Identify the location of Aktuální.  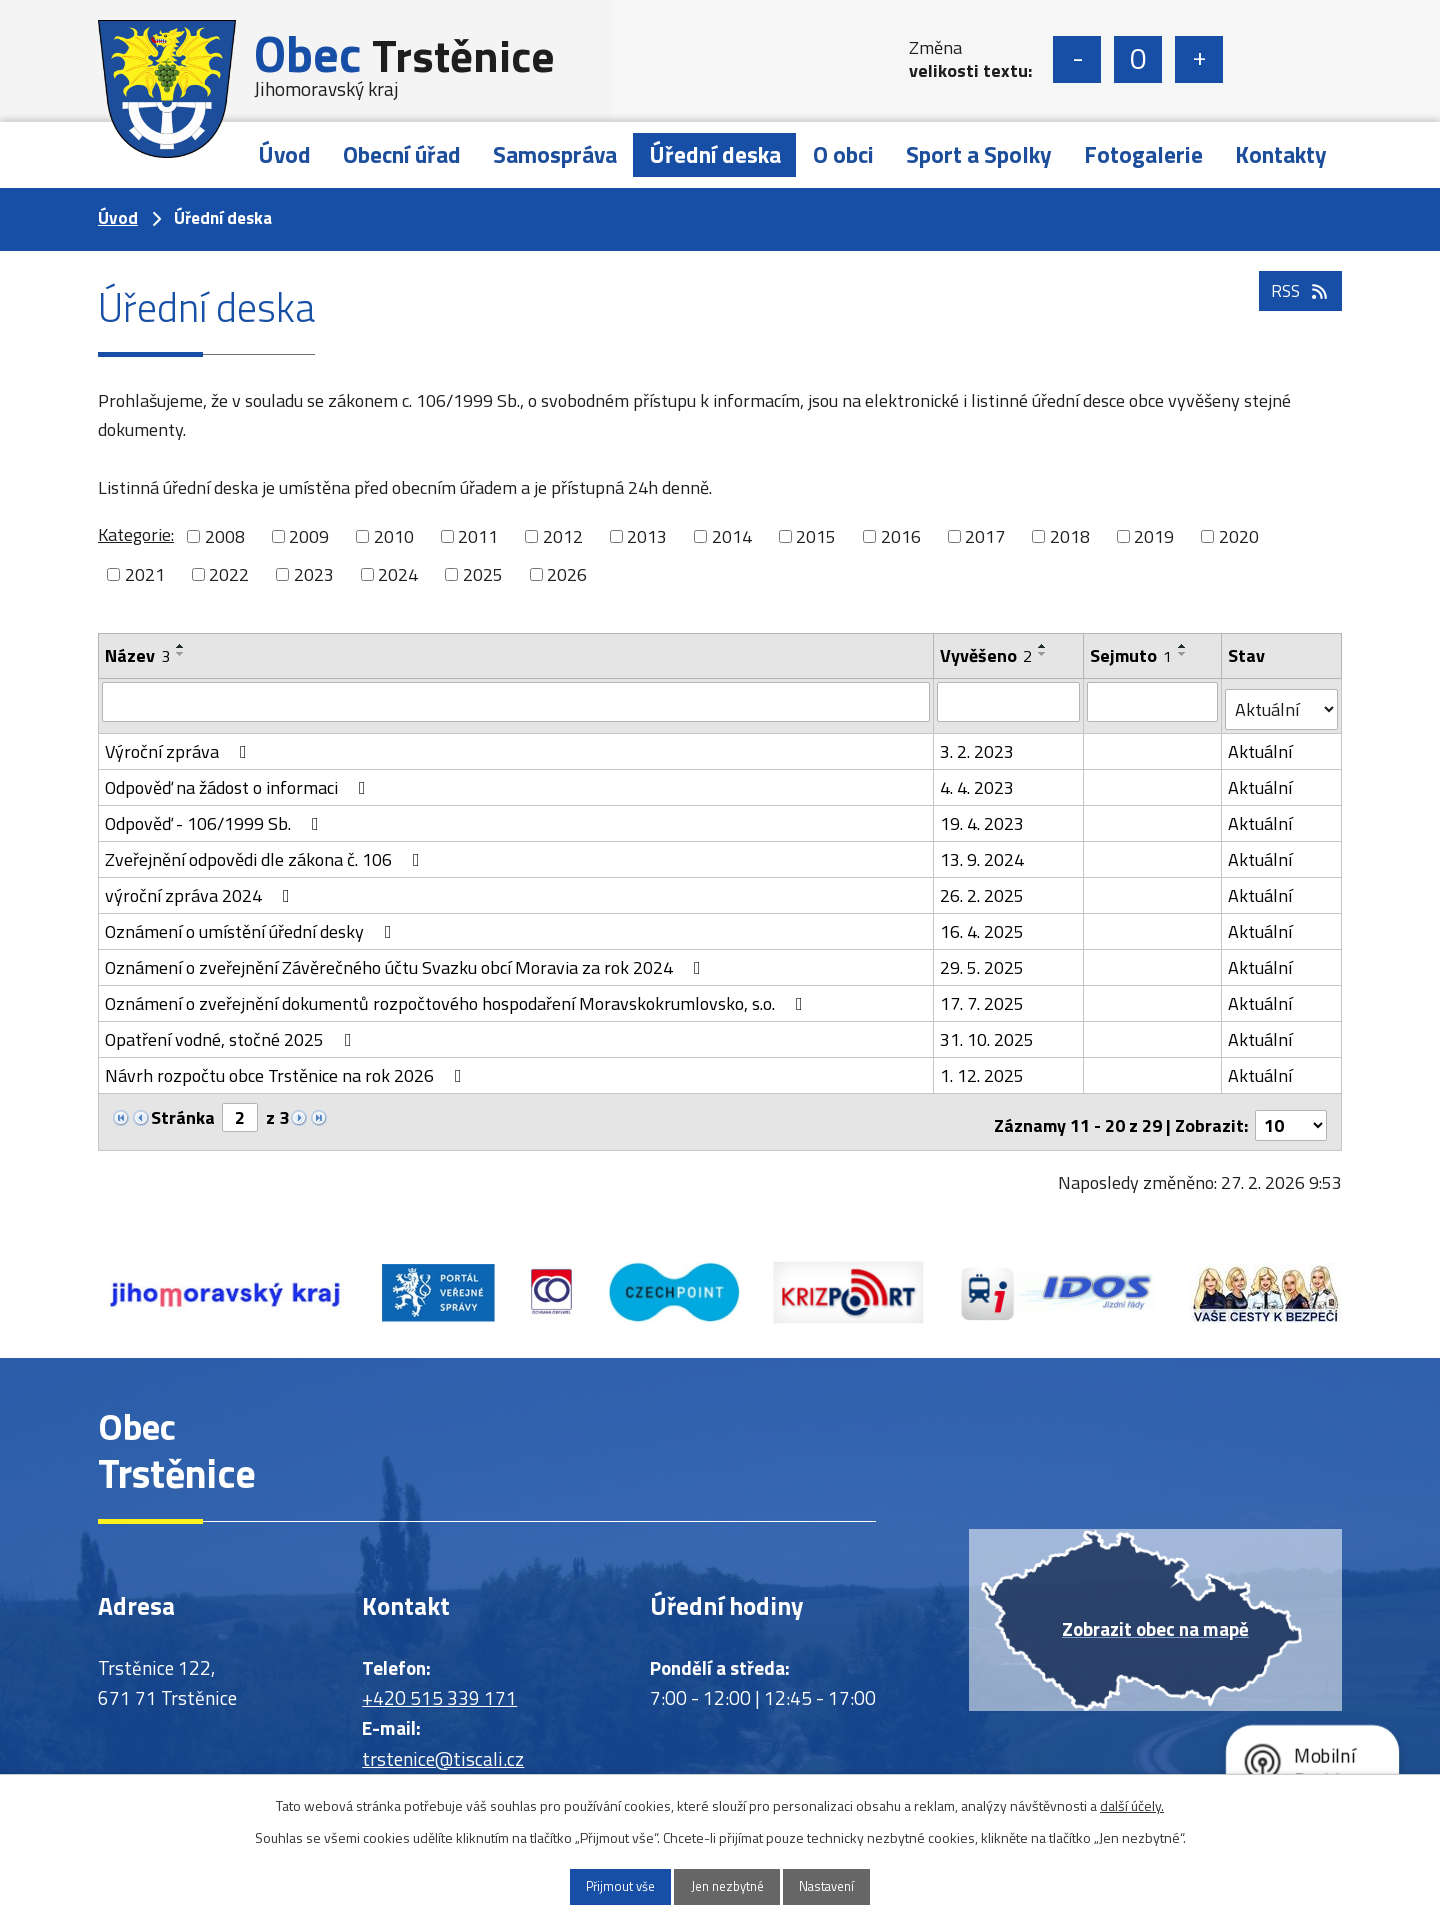
(1261, 743).